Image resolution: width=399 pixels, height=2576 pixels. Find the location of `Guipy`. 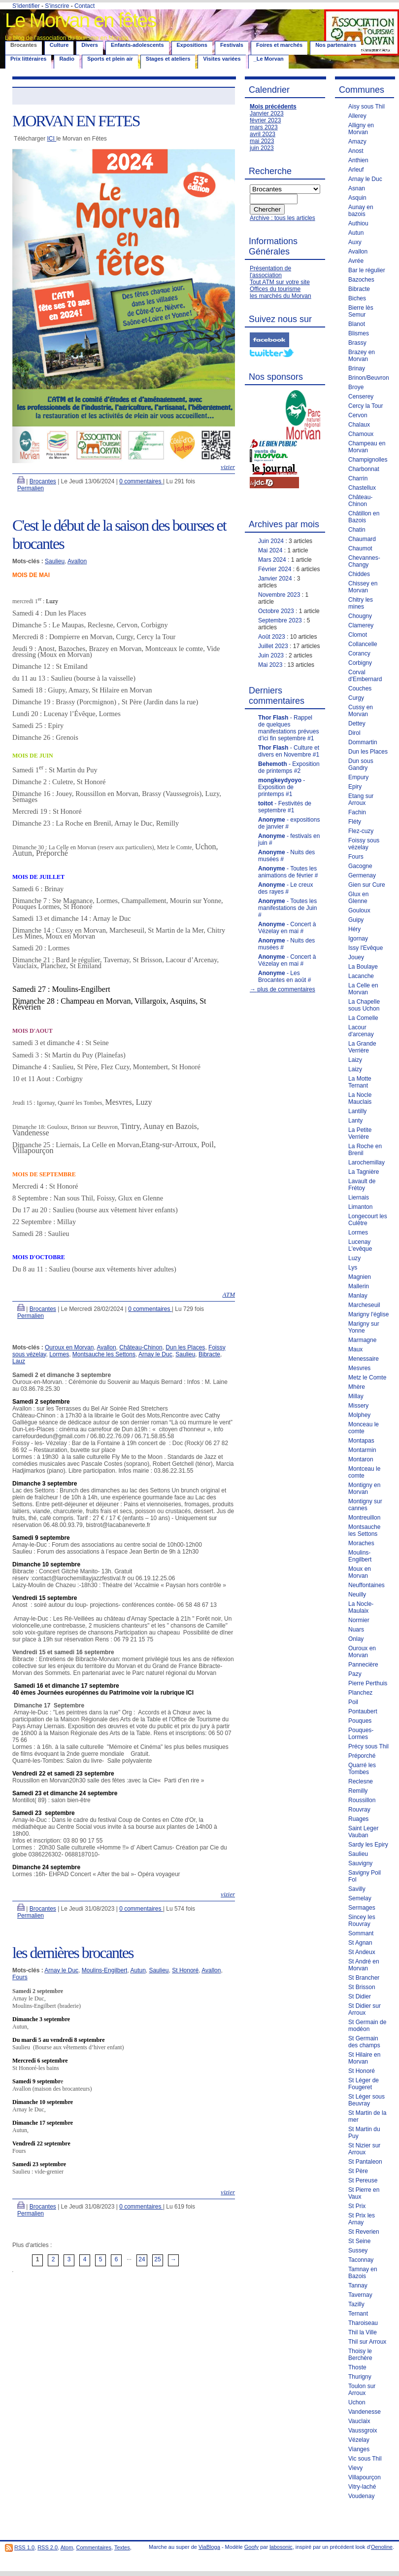

Guipy is located at coordinates (356, 919).